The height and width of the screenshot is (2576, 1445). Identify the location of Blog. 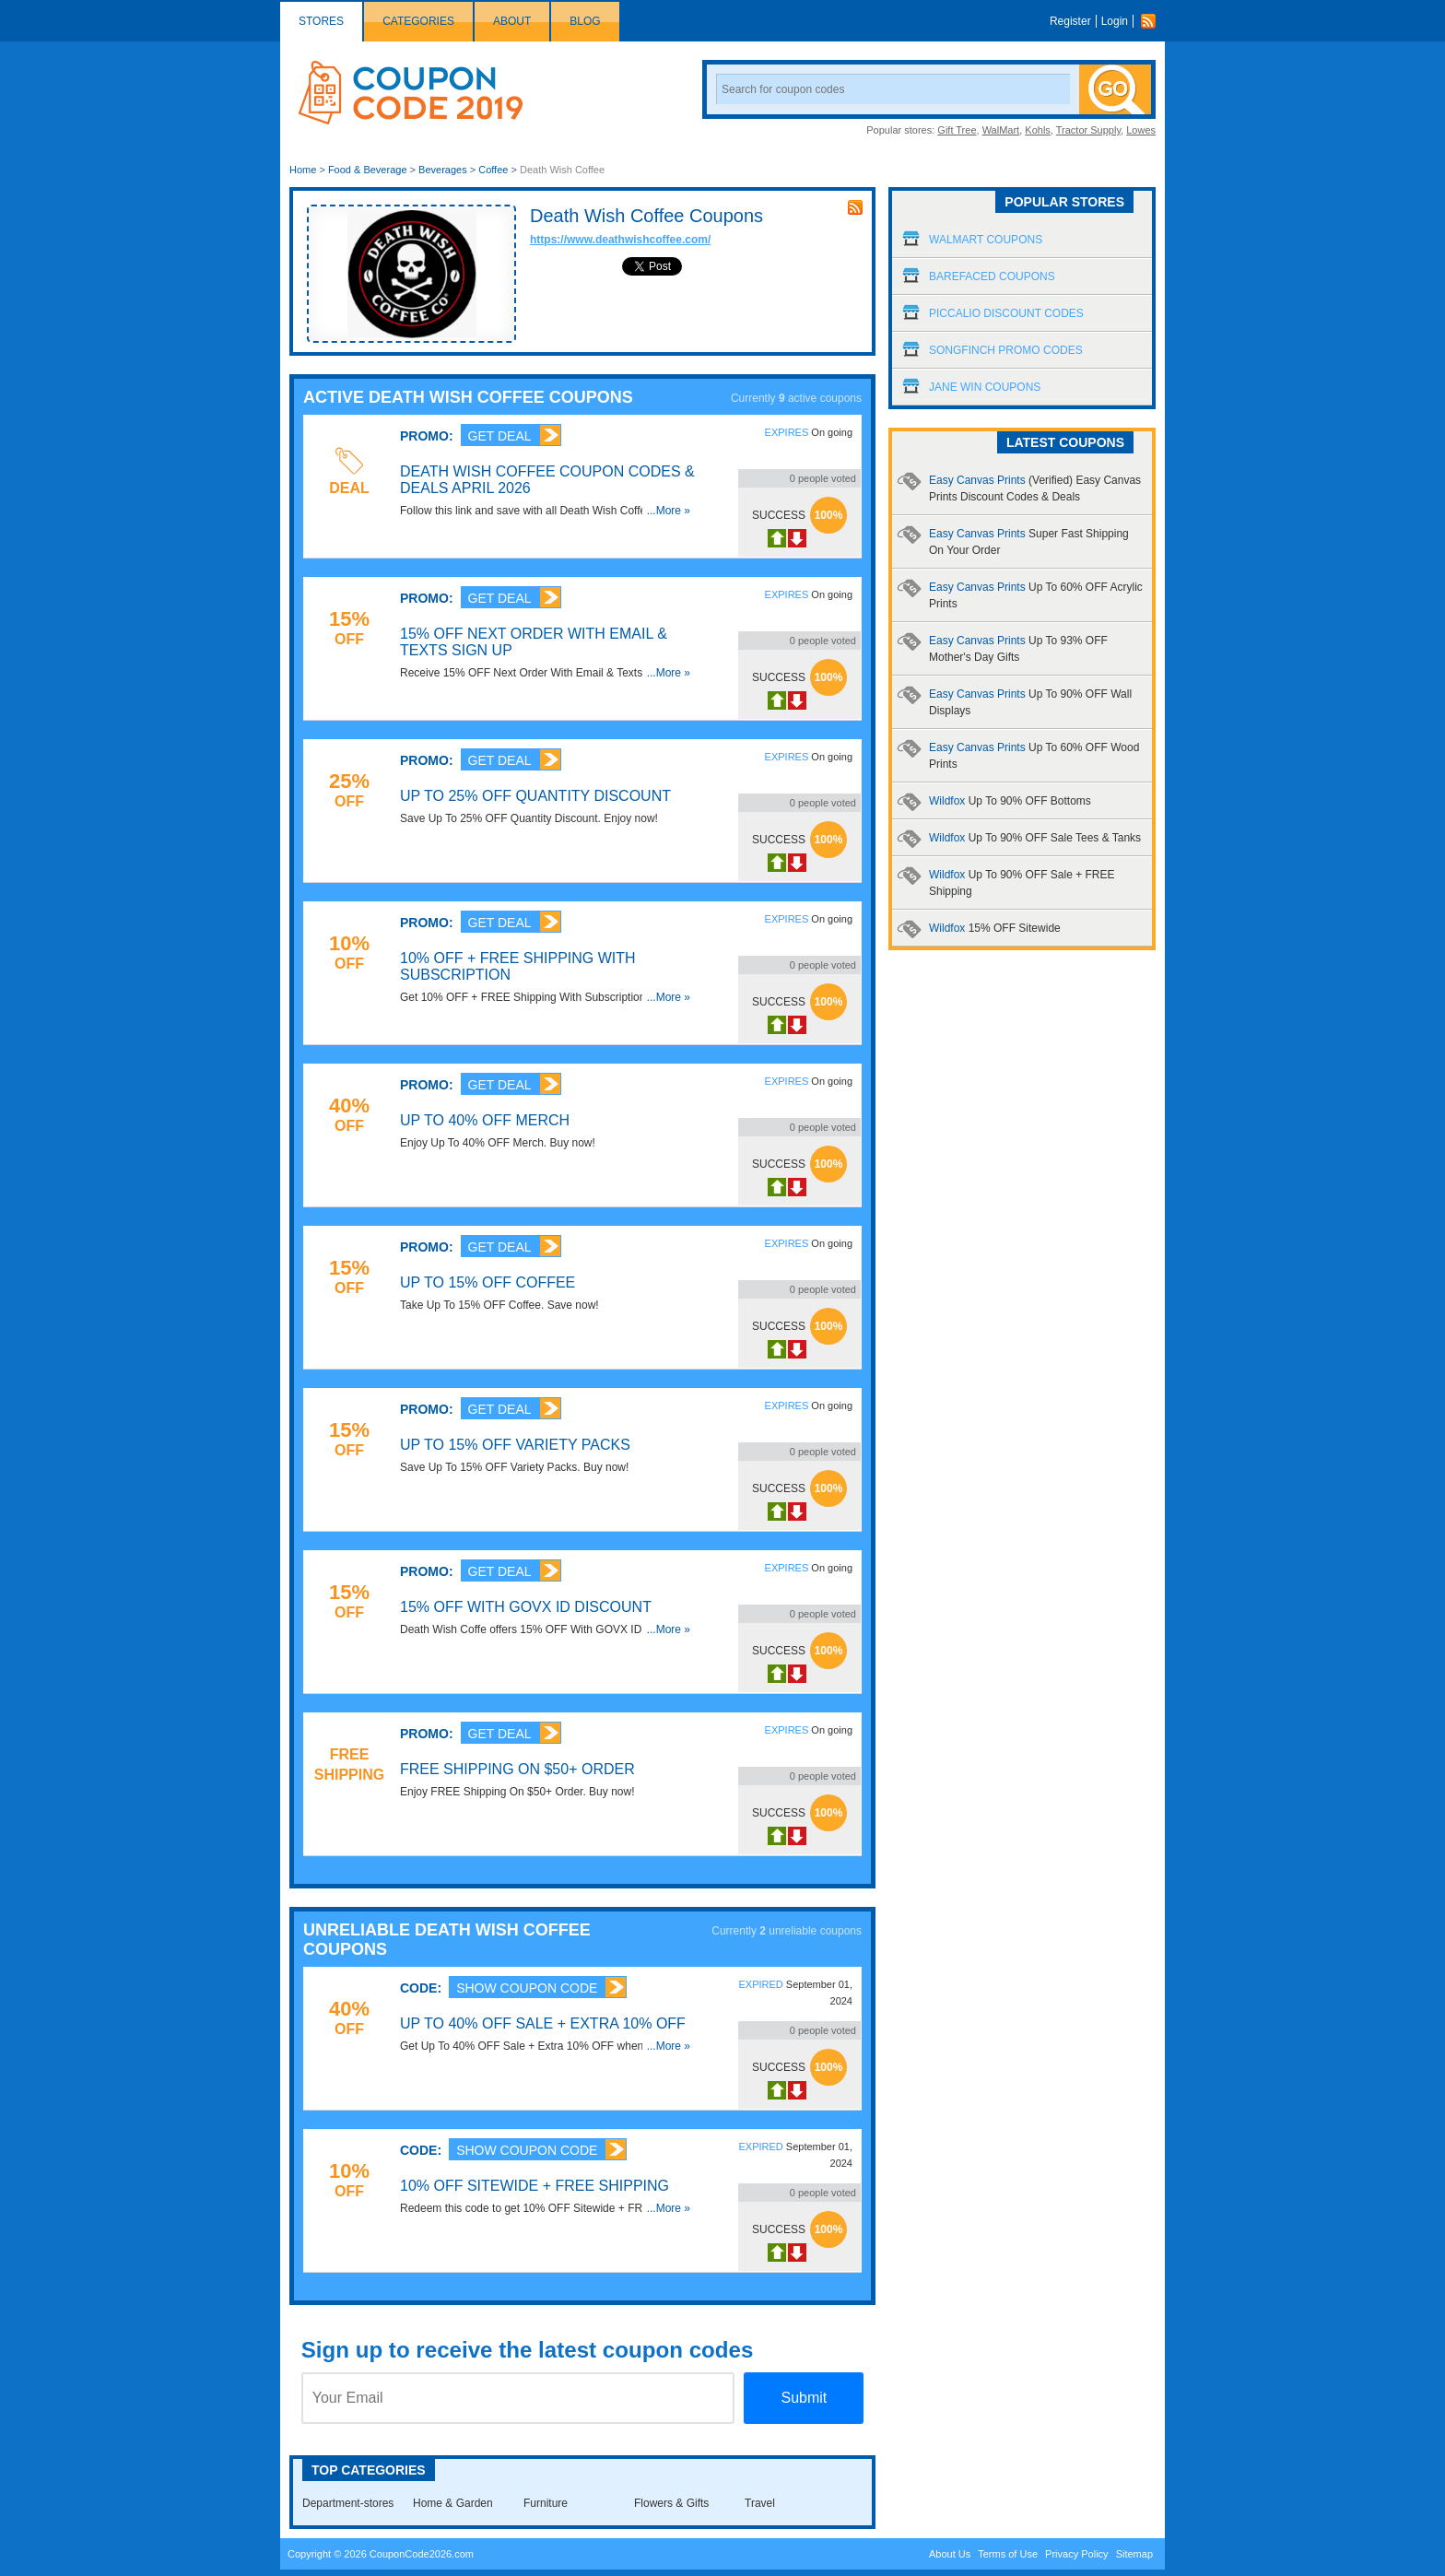
(585, 21).